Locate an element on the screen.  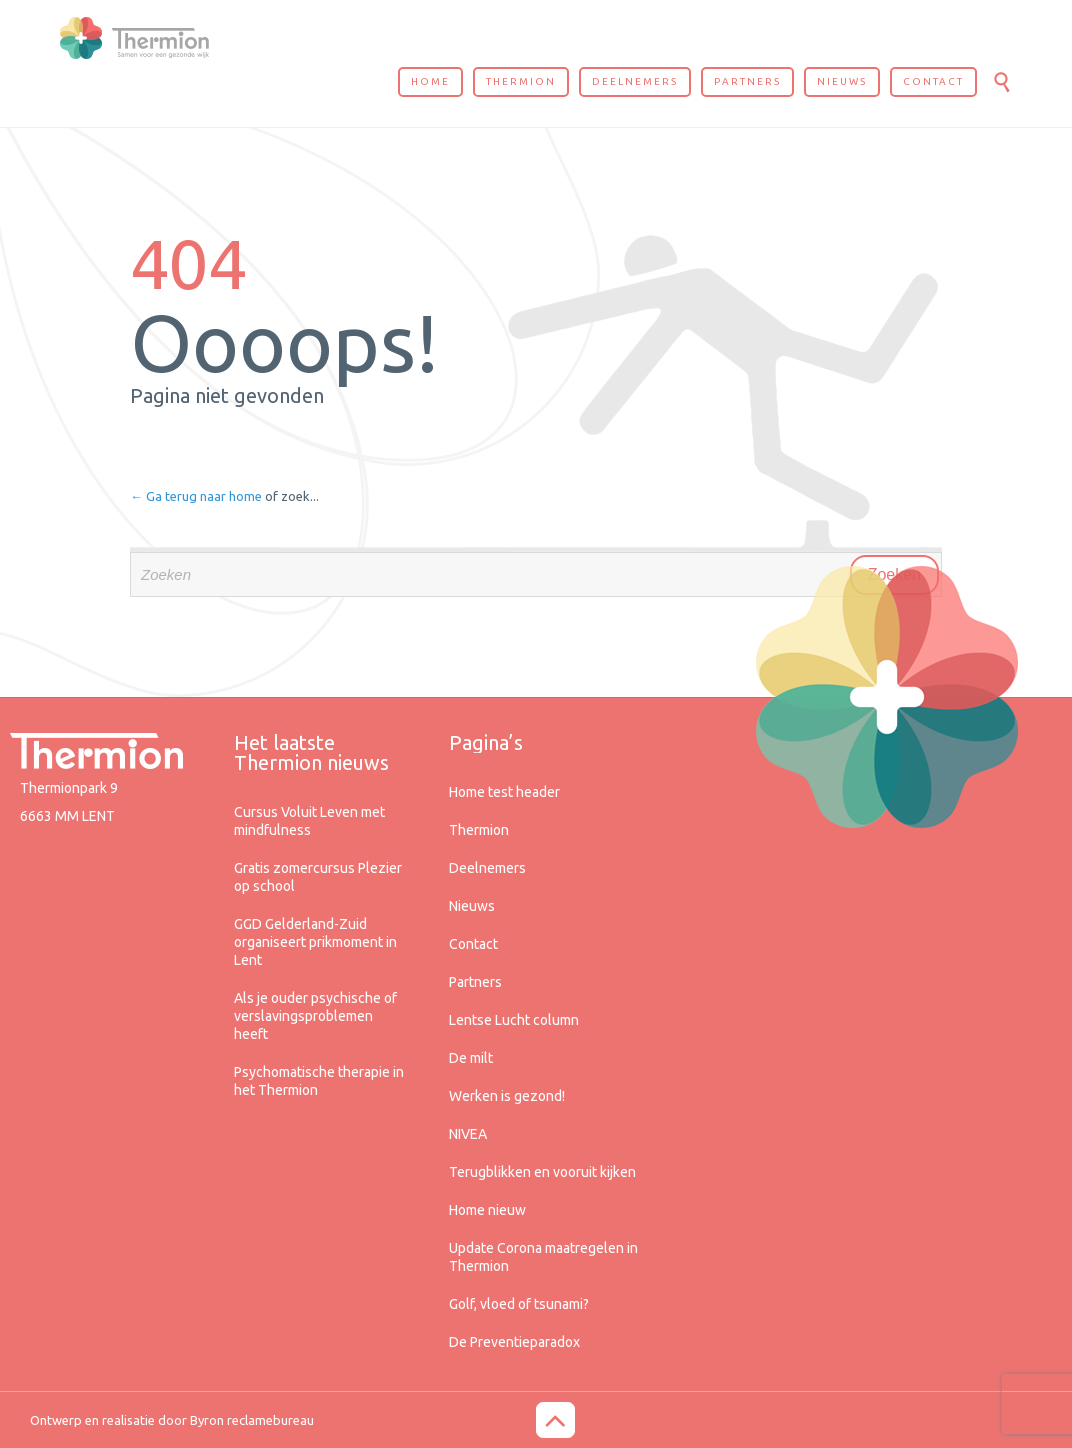
Thermion is located at coordinates (479, 830).